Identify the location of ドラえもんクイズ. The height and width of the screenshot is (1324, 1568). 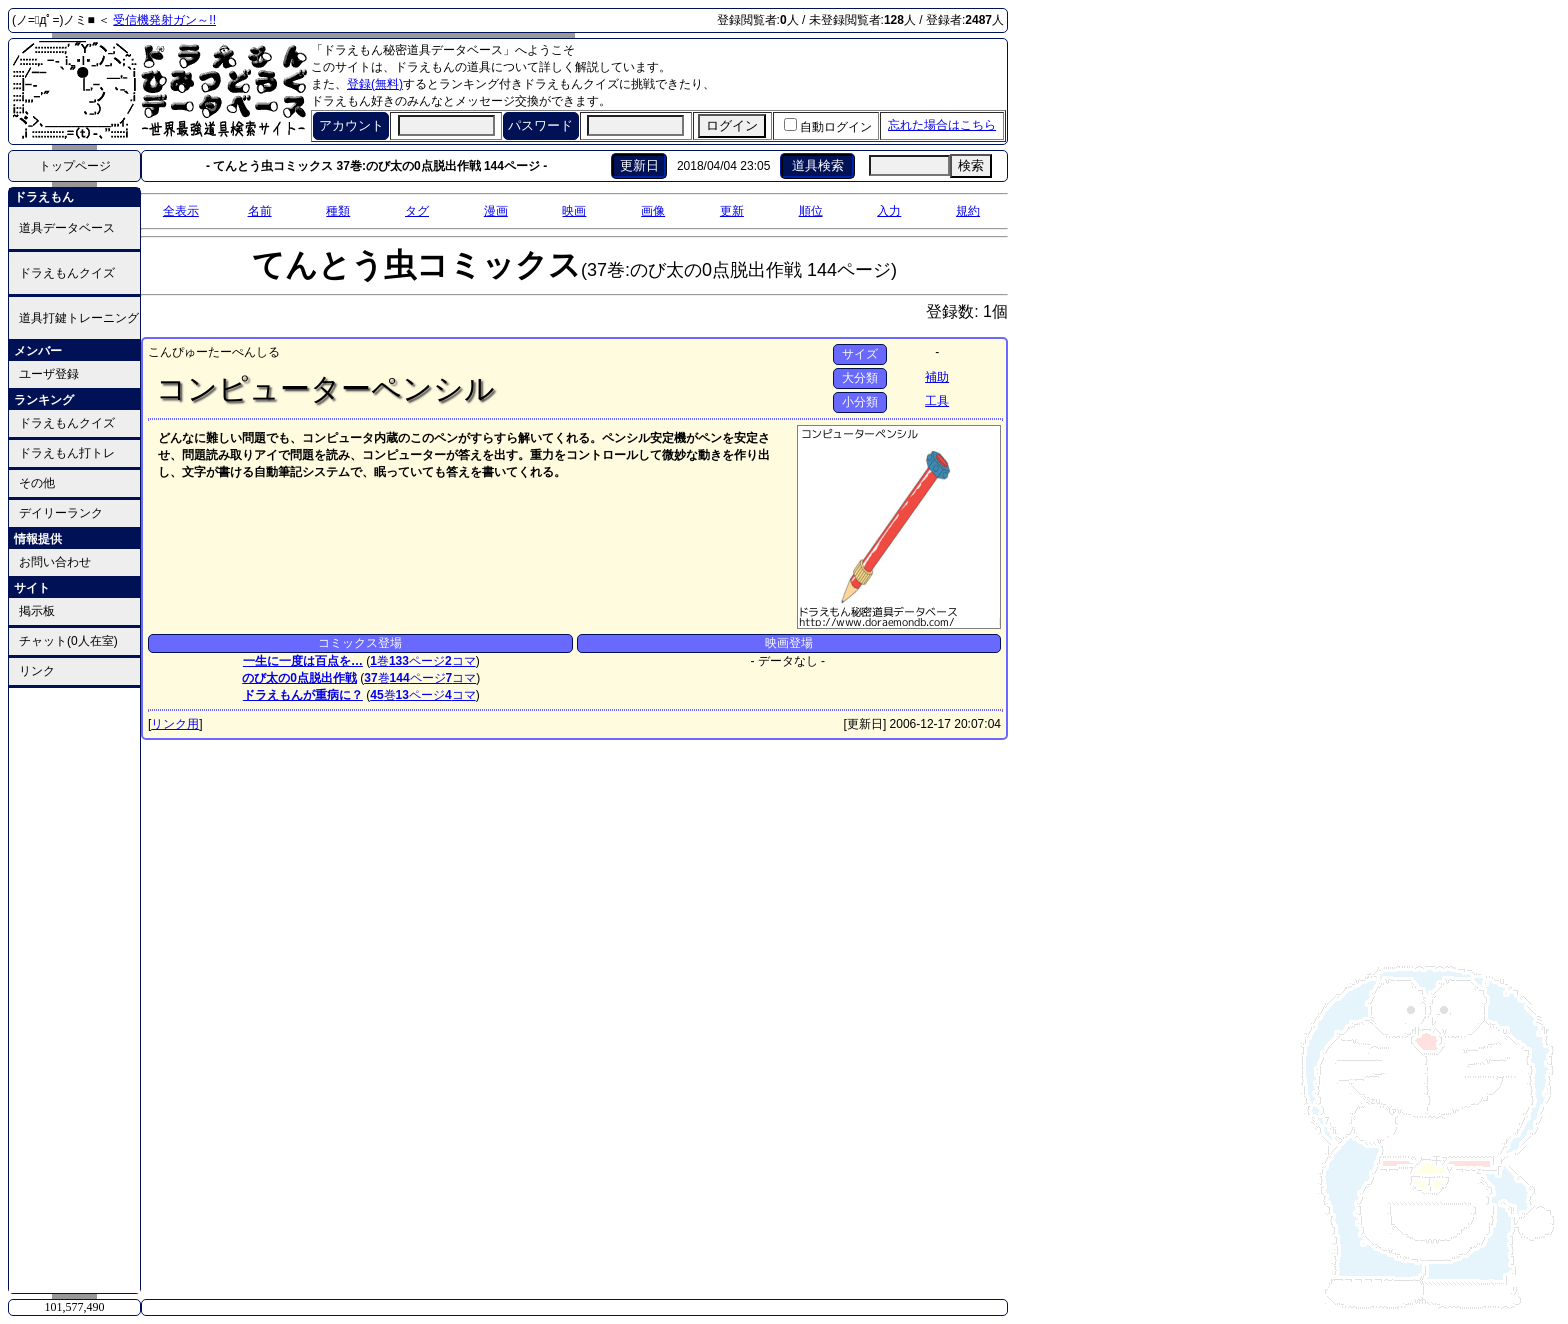
(67, 273).